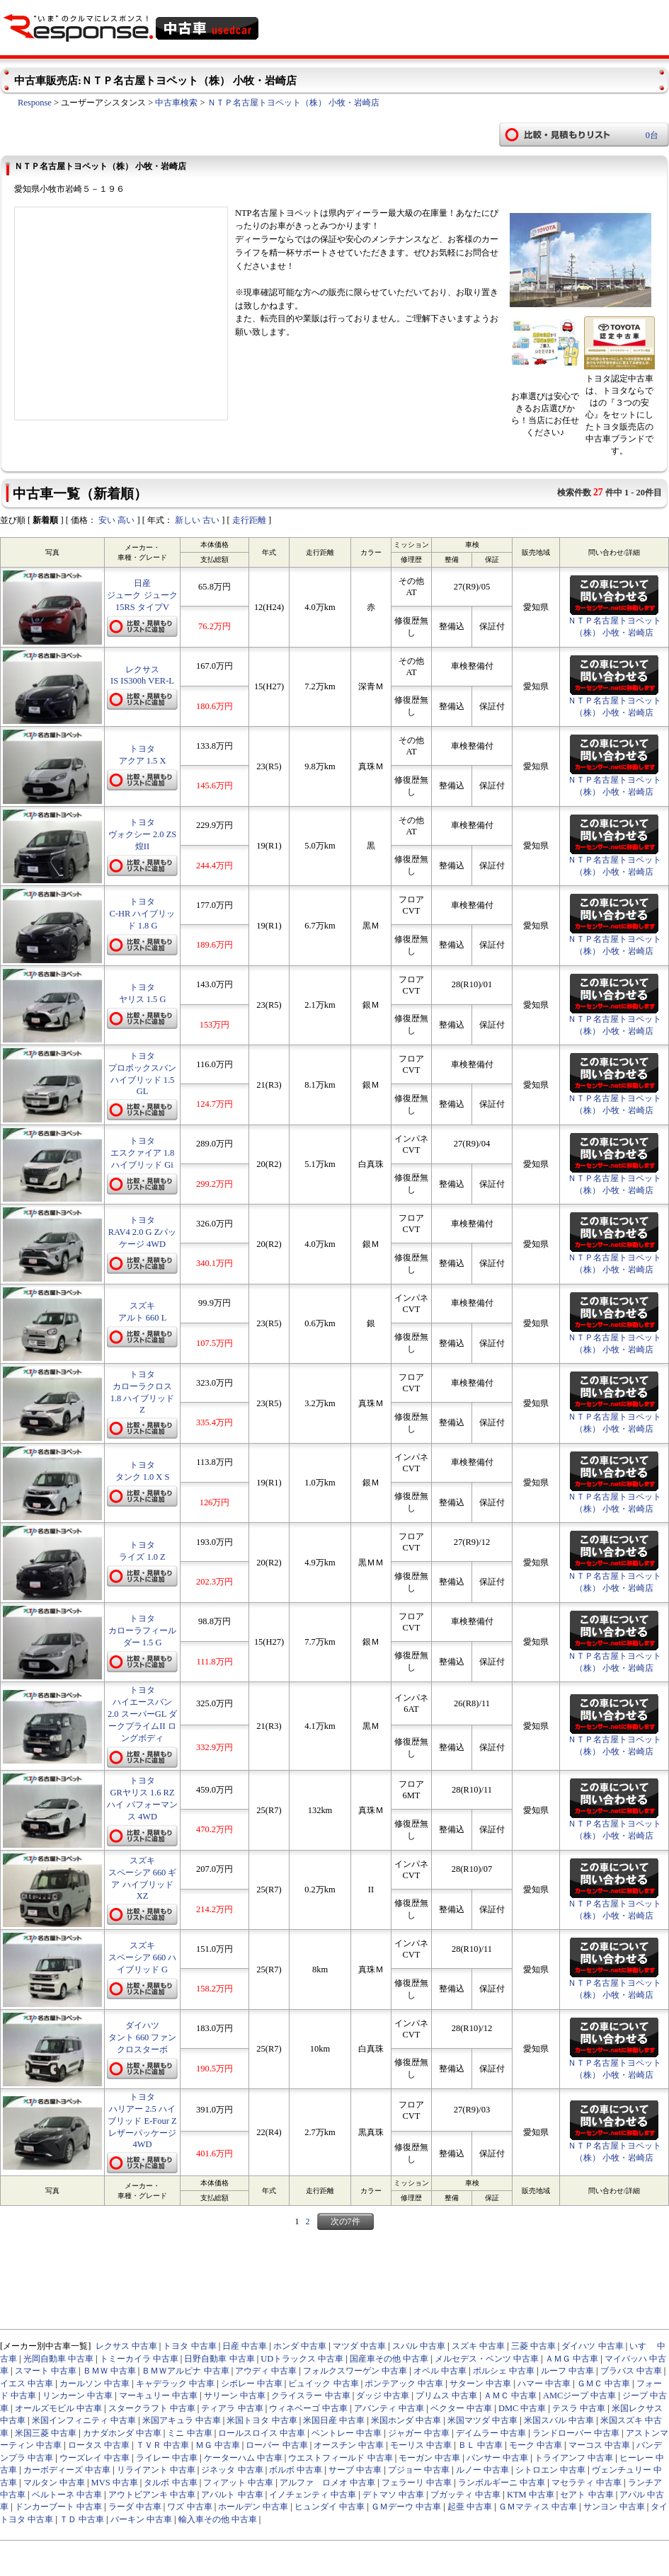  Describe the element at coordinates (253, 2507) in the screenshot. I see `ホールデン 中古車` at that location.